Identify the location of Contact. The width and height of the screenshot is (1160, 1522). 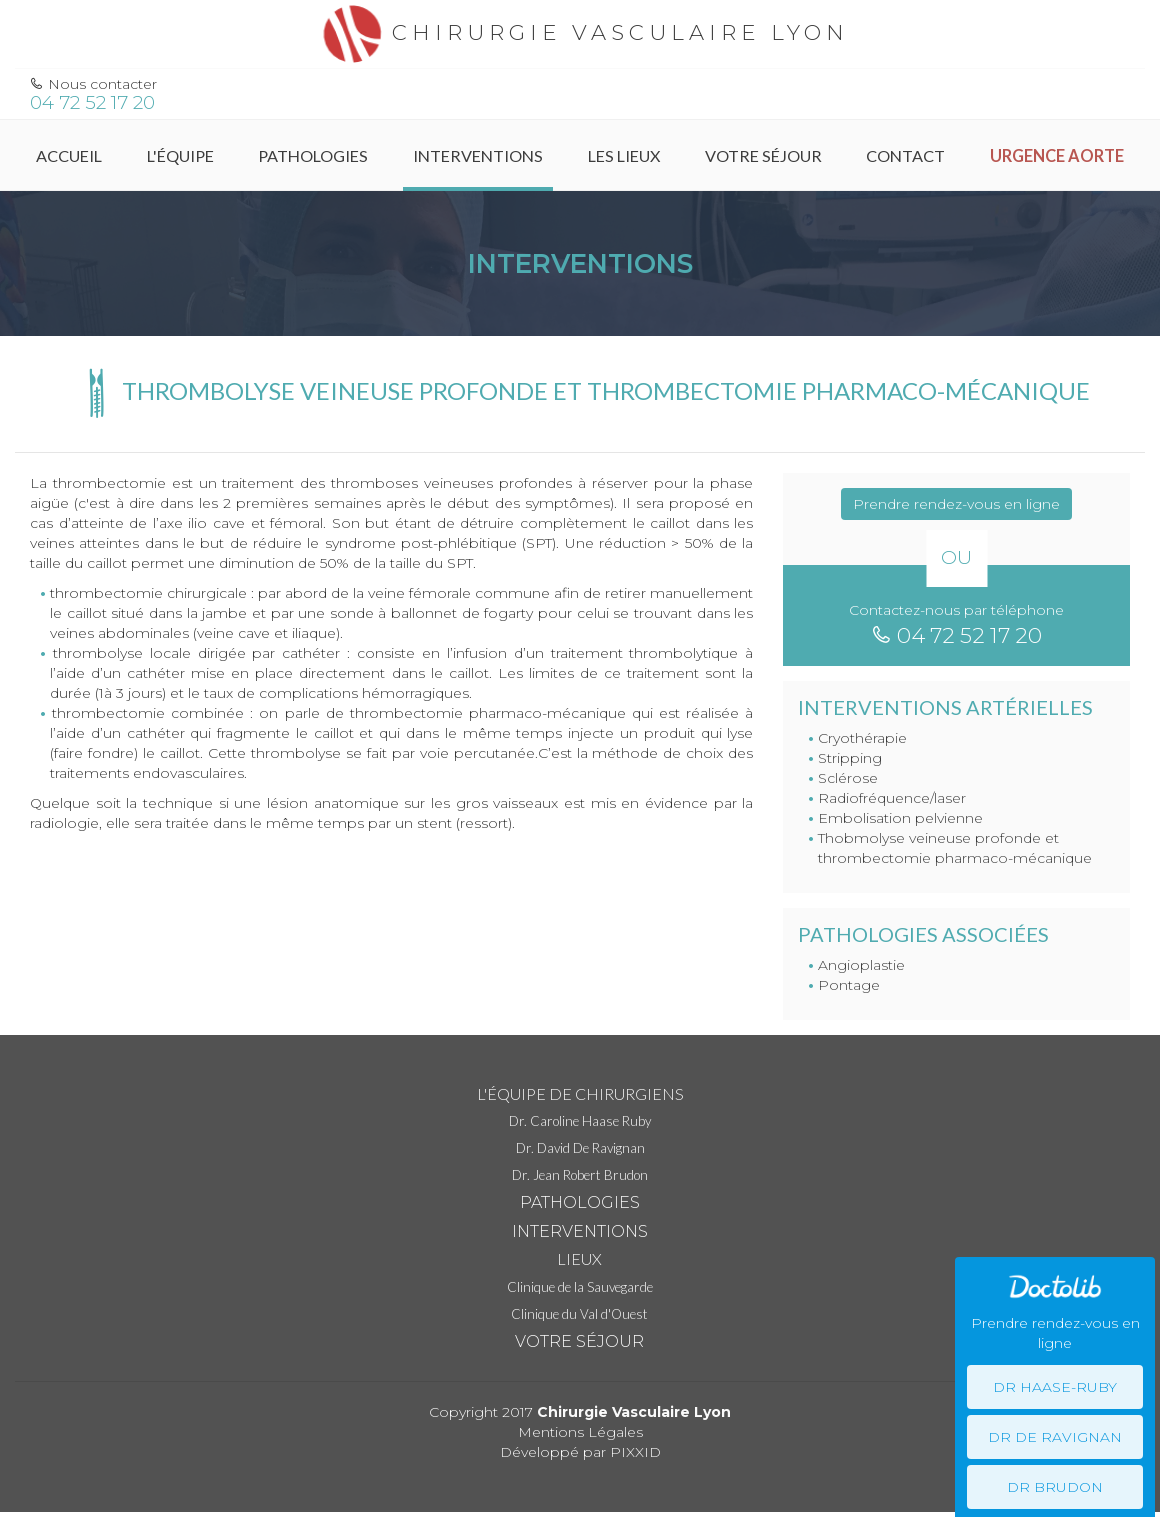
(905, 155).